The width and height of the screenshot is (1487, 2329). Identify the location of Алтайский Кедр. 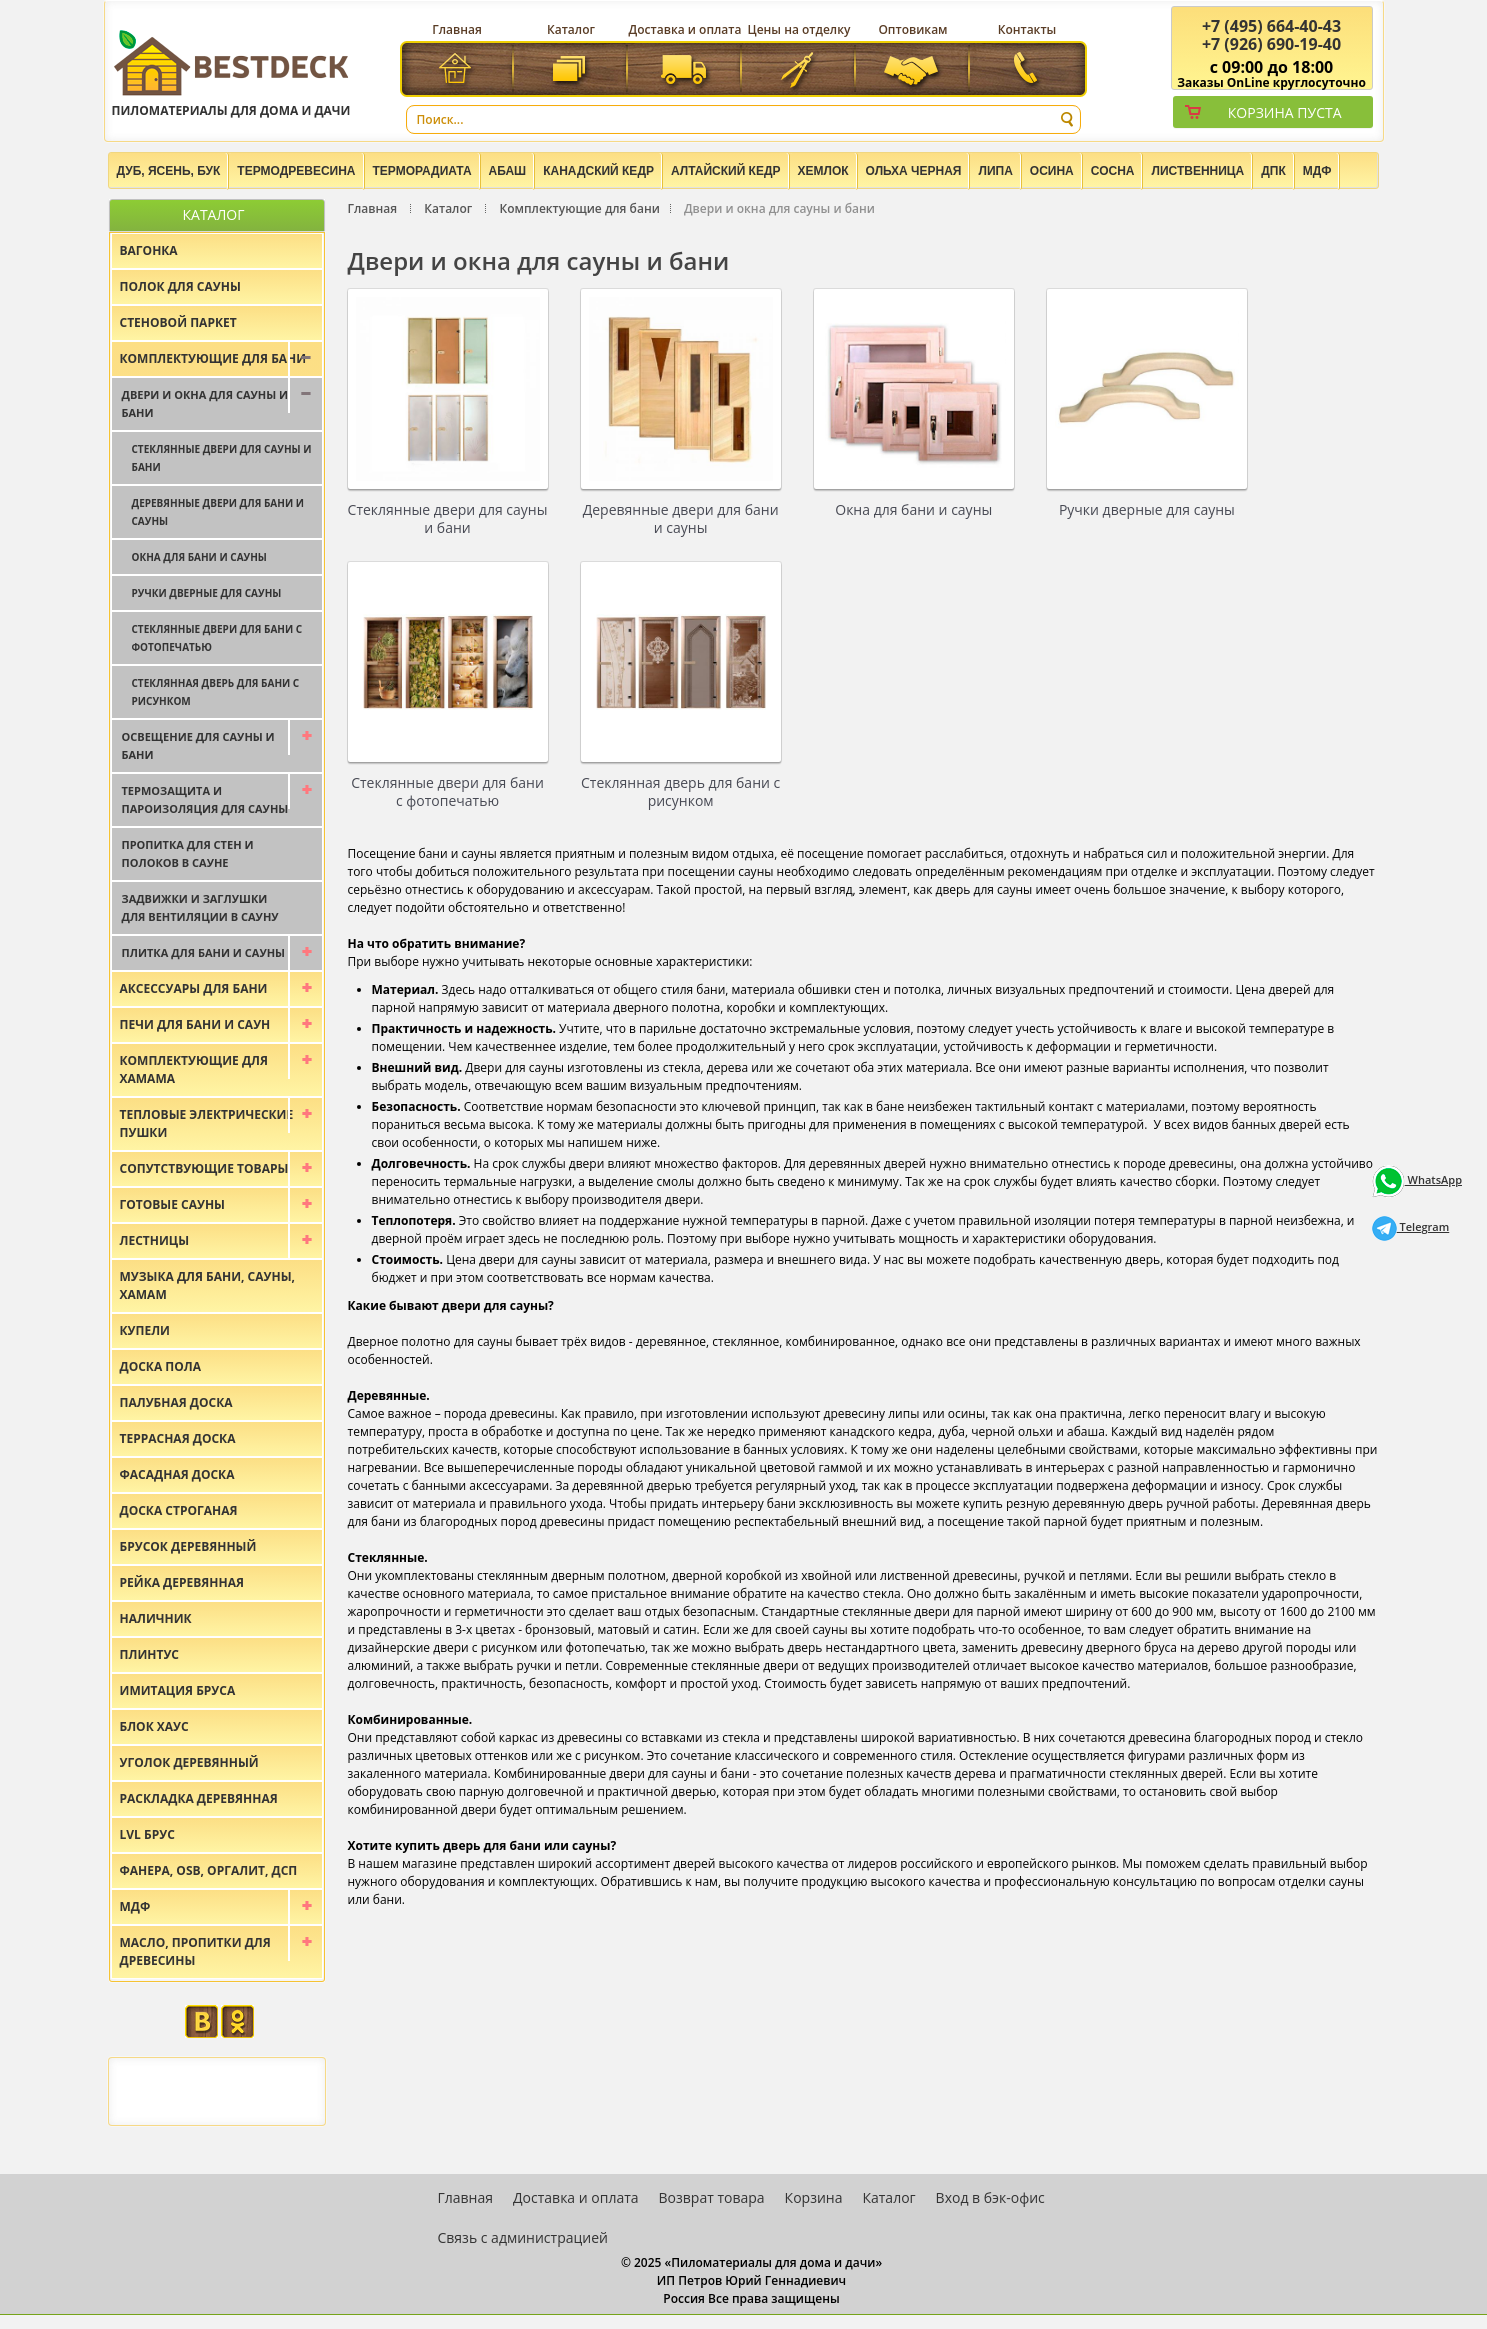
(726, 171).